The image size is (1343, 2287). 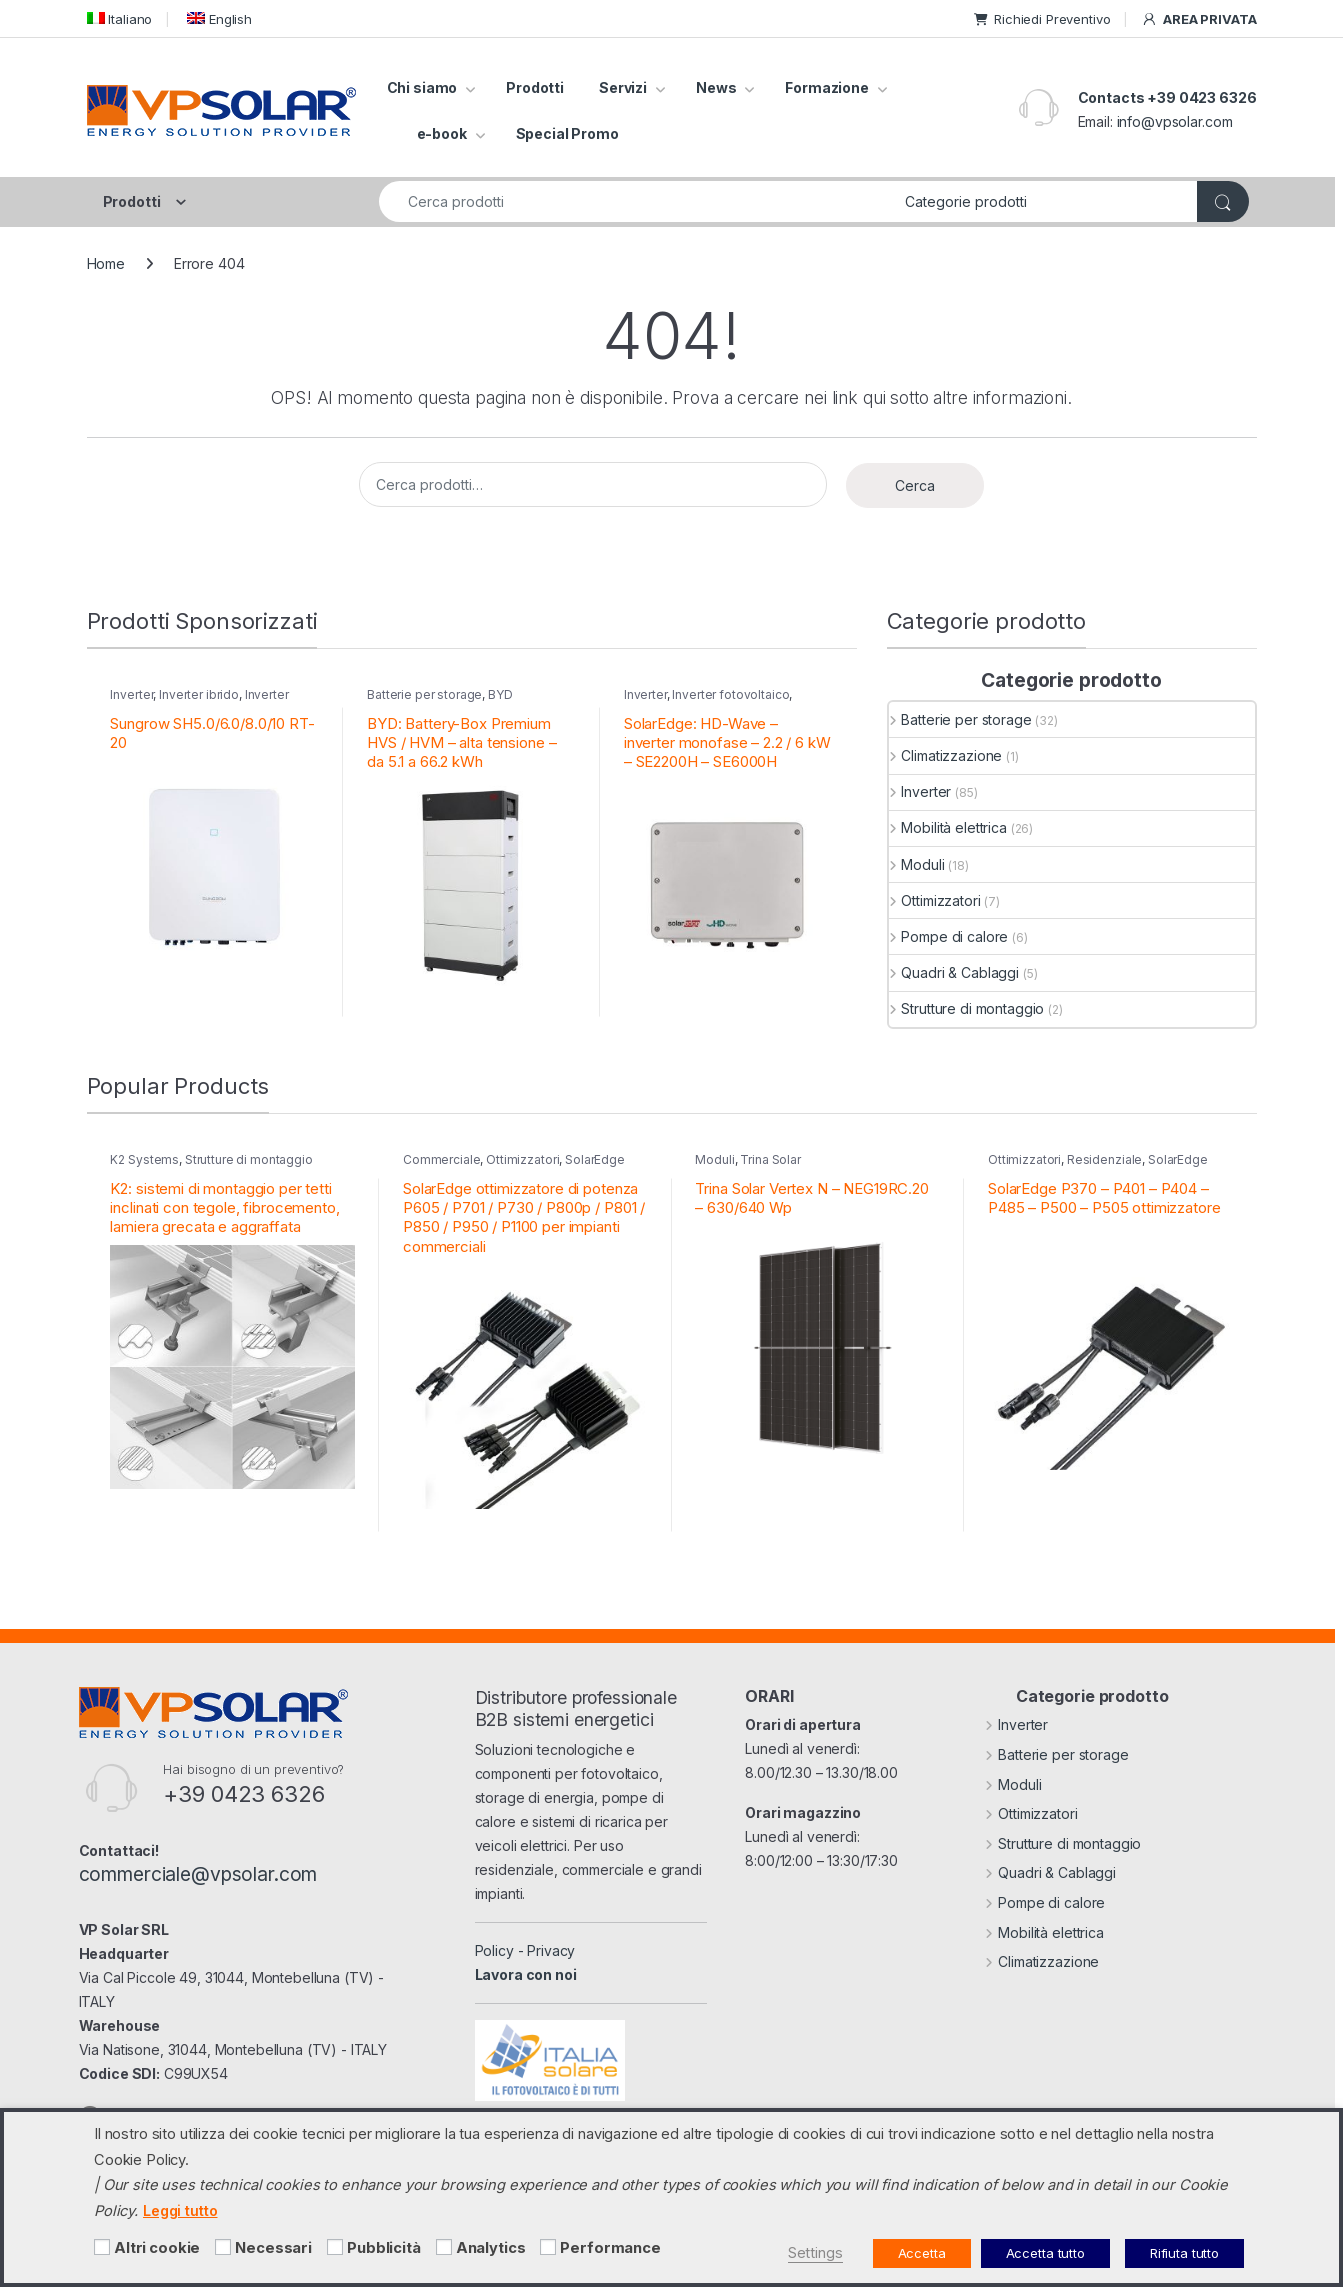 What do you see at coordinates (922, 2253) in the screenshot?
I see `Accetta [button]` at bounding box center [922, 2253].